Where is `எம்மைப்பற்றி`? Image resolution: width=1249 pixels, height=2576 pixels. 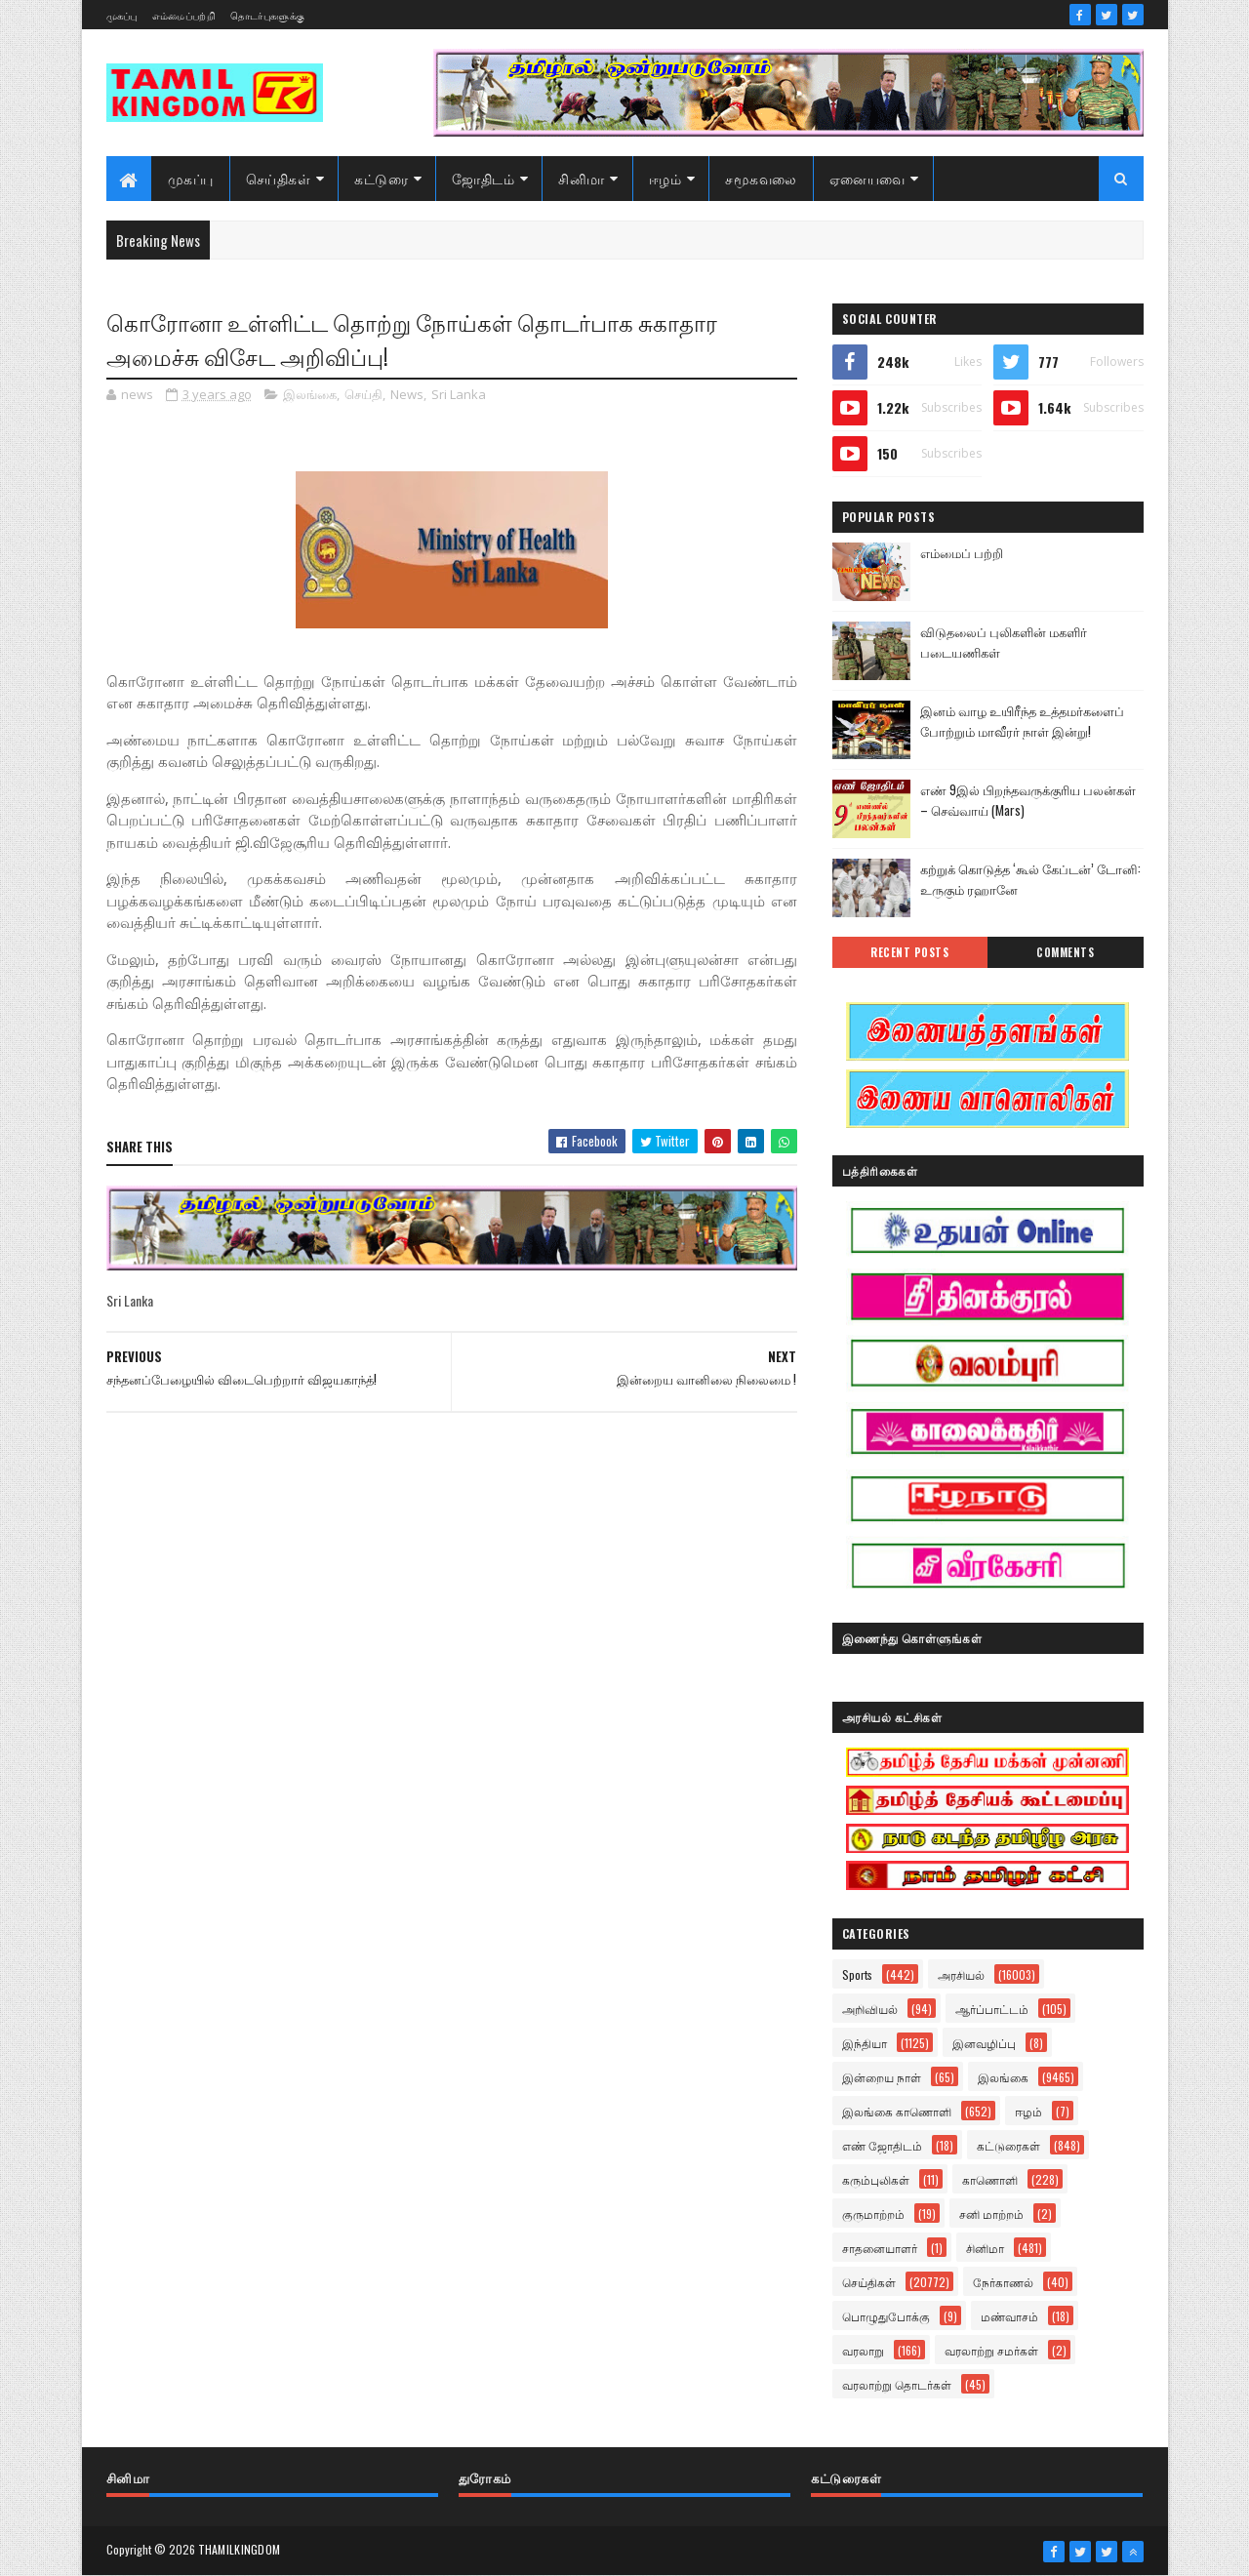
எம்மைப்பற்றி is located at coordinates (184, 15).